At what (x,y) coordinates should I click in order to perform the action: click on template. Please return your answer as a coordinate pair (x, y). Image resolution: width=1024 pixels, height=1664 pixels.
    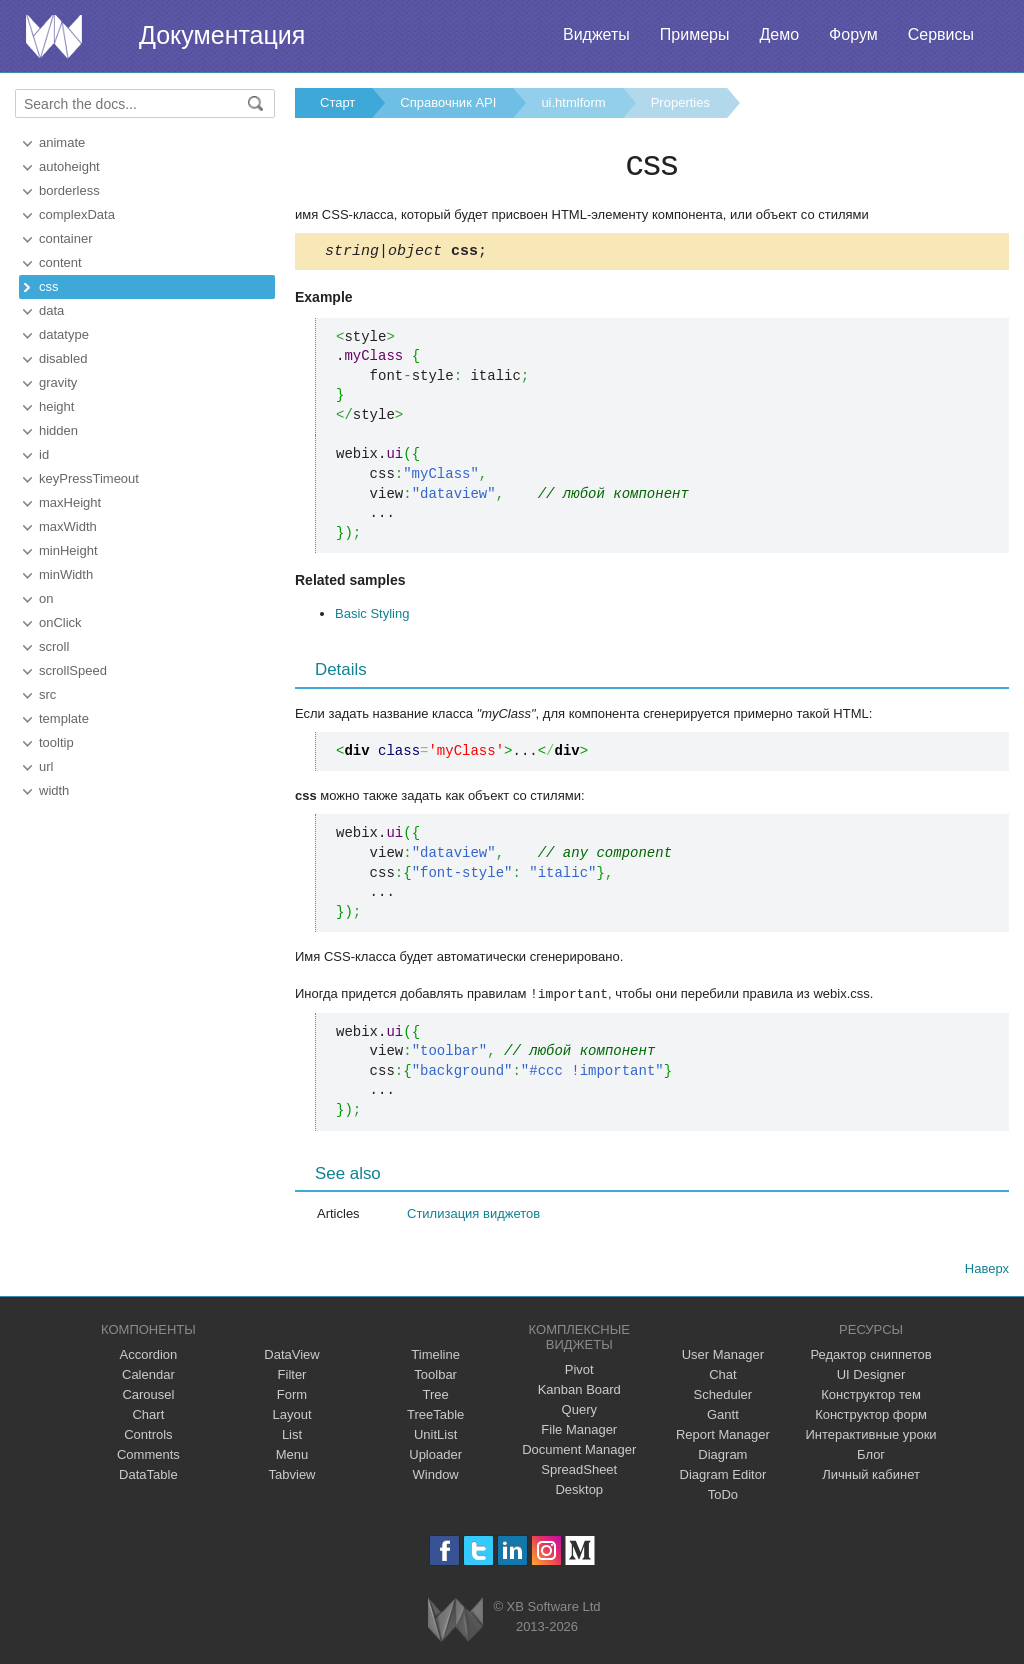
    Looking at the image, I should click on (64, 718).